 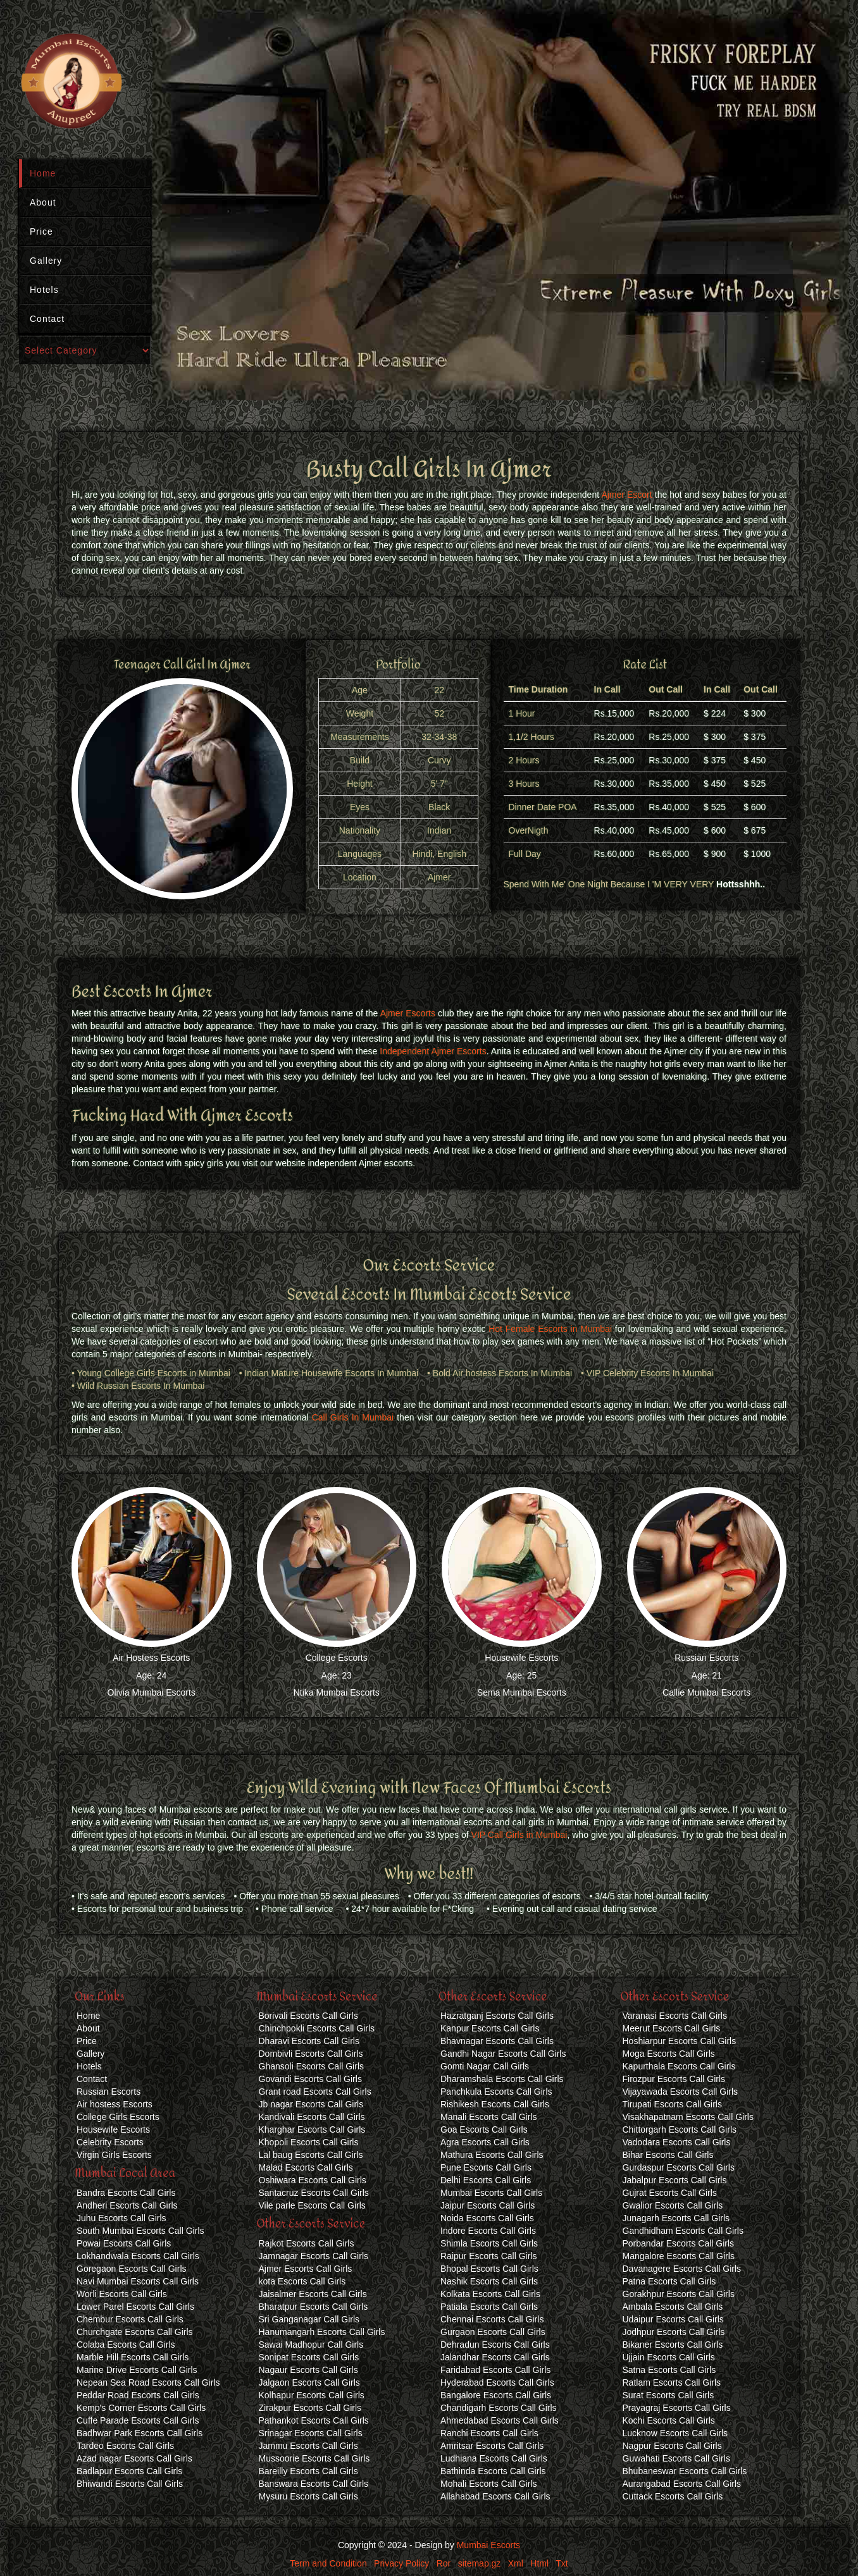 I want to click on Gandhi Nagar Escorts Call Girls, so click(x=503, y=2054).